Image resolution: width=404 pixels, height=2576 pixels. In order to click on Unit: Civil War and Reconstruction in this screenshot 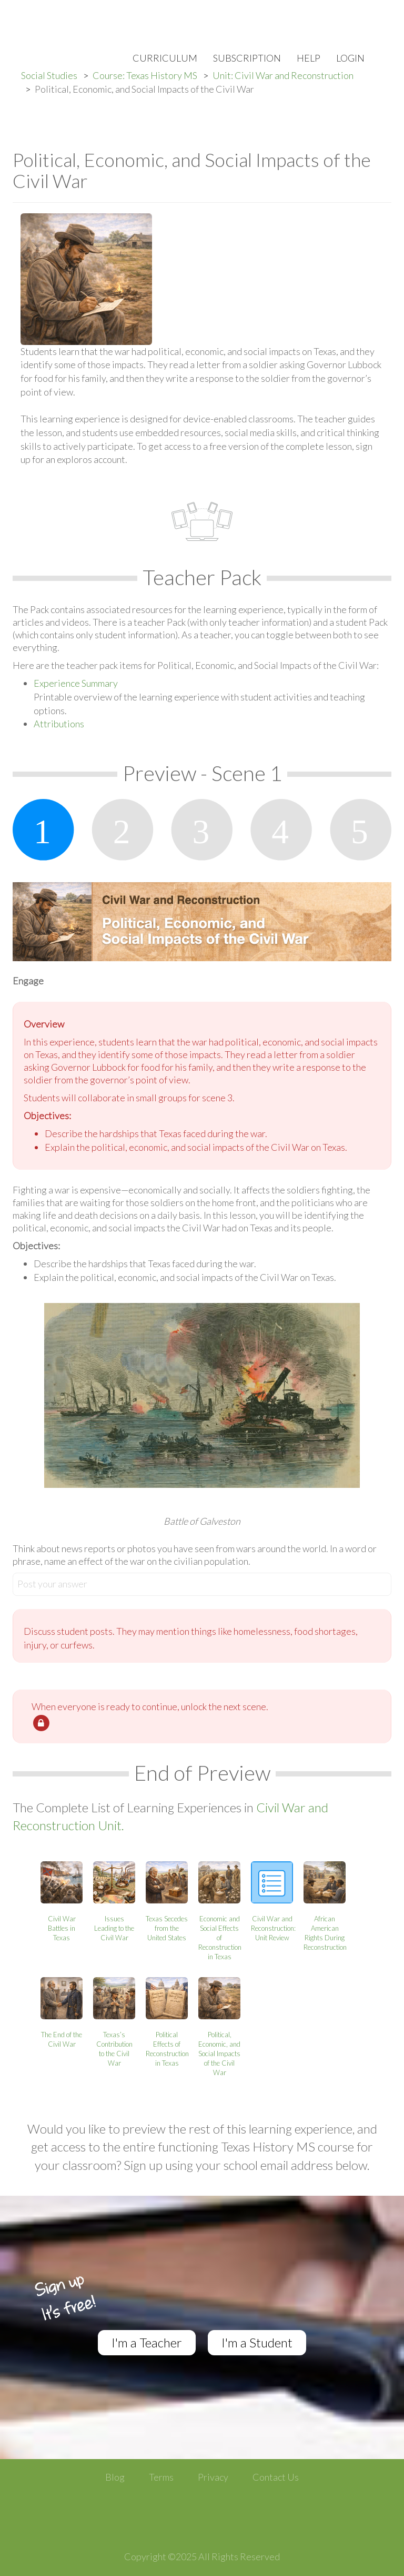, I will do `click(283, 75)`.